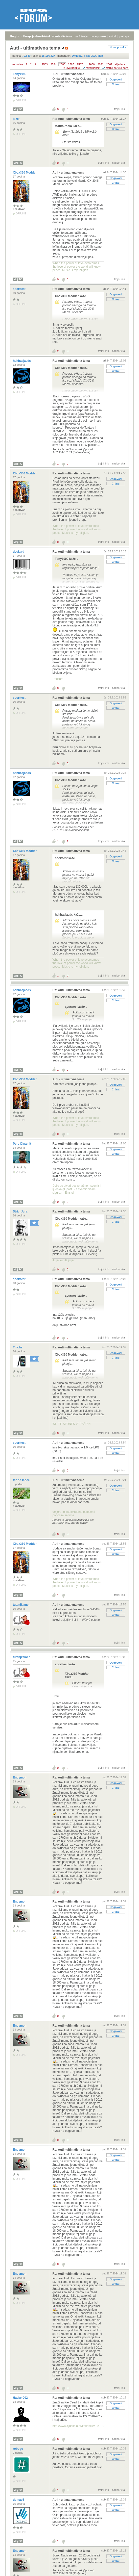 Image resolution: width=139 pixels, height=2576 pixels. Describe the element at coordinates (33, 36) in the screenshot. I see `prijava` at that location.